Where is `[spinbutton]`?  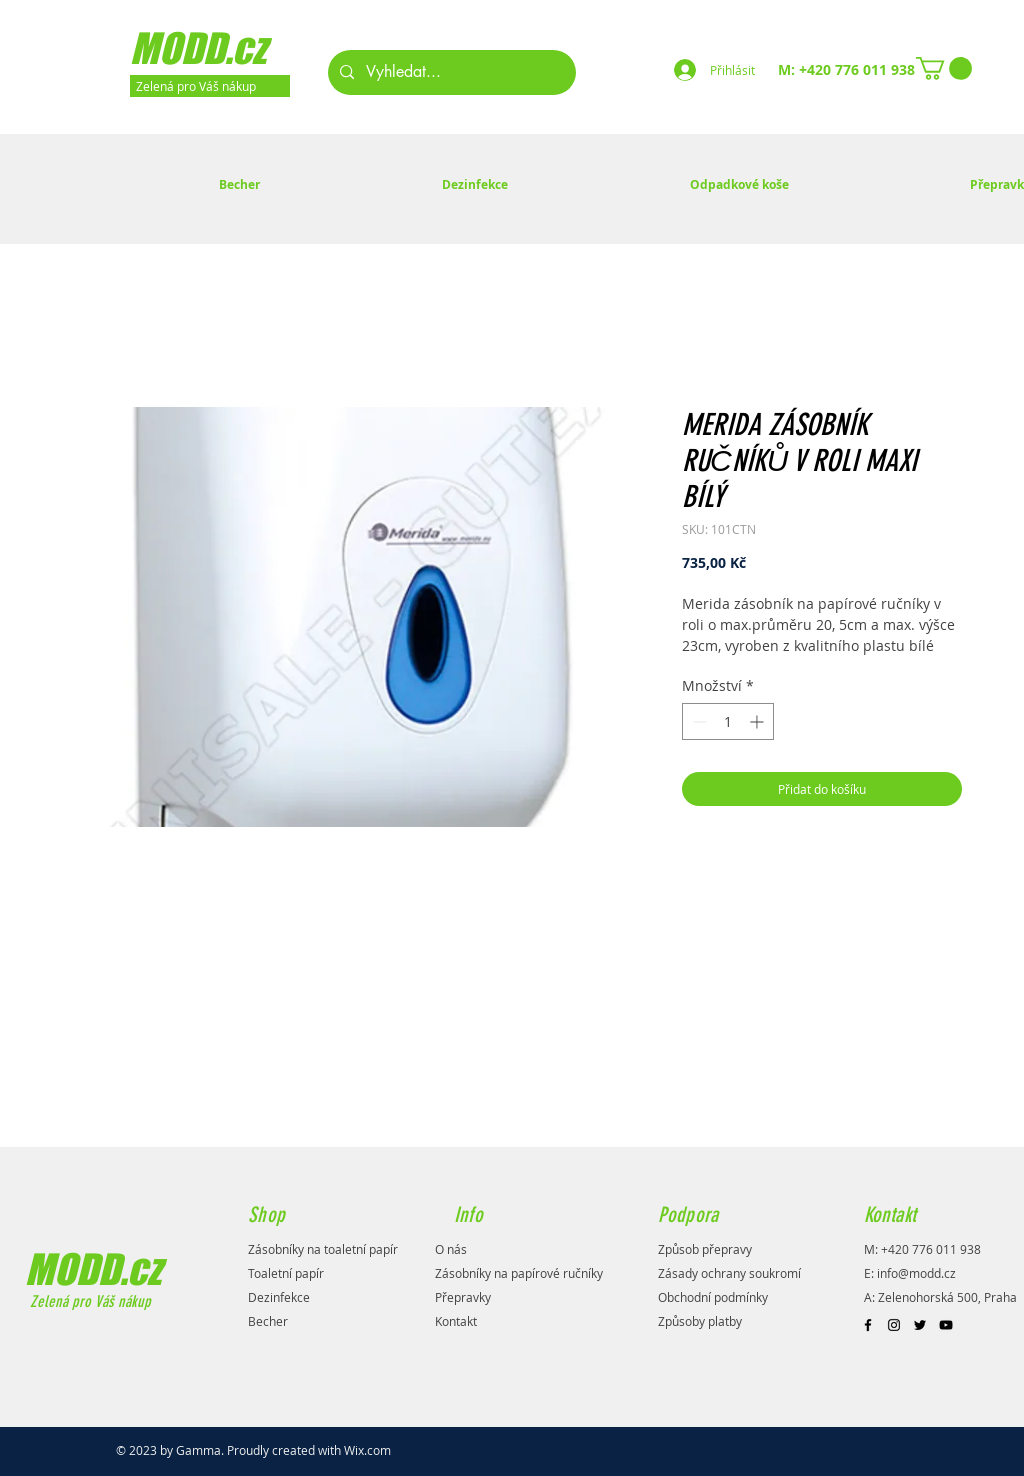
[spinbutton] is located at coordinates (728, 721).